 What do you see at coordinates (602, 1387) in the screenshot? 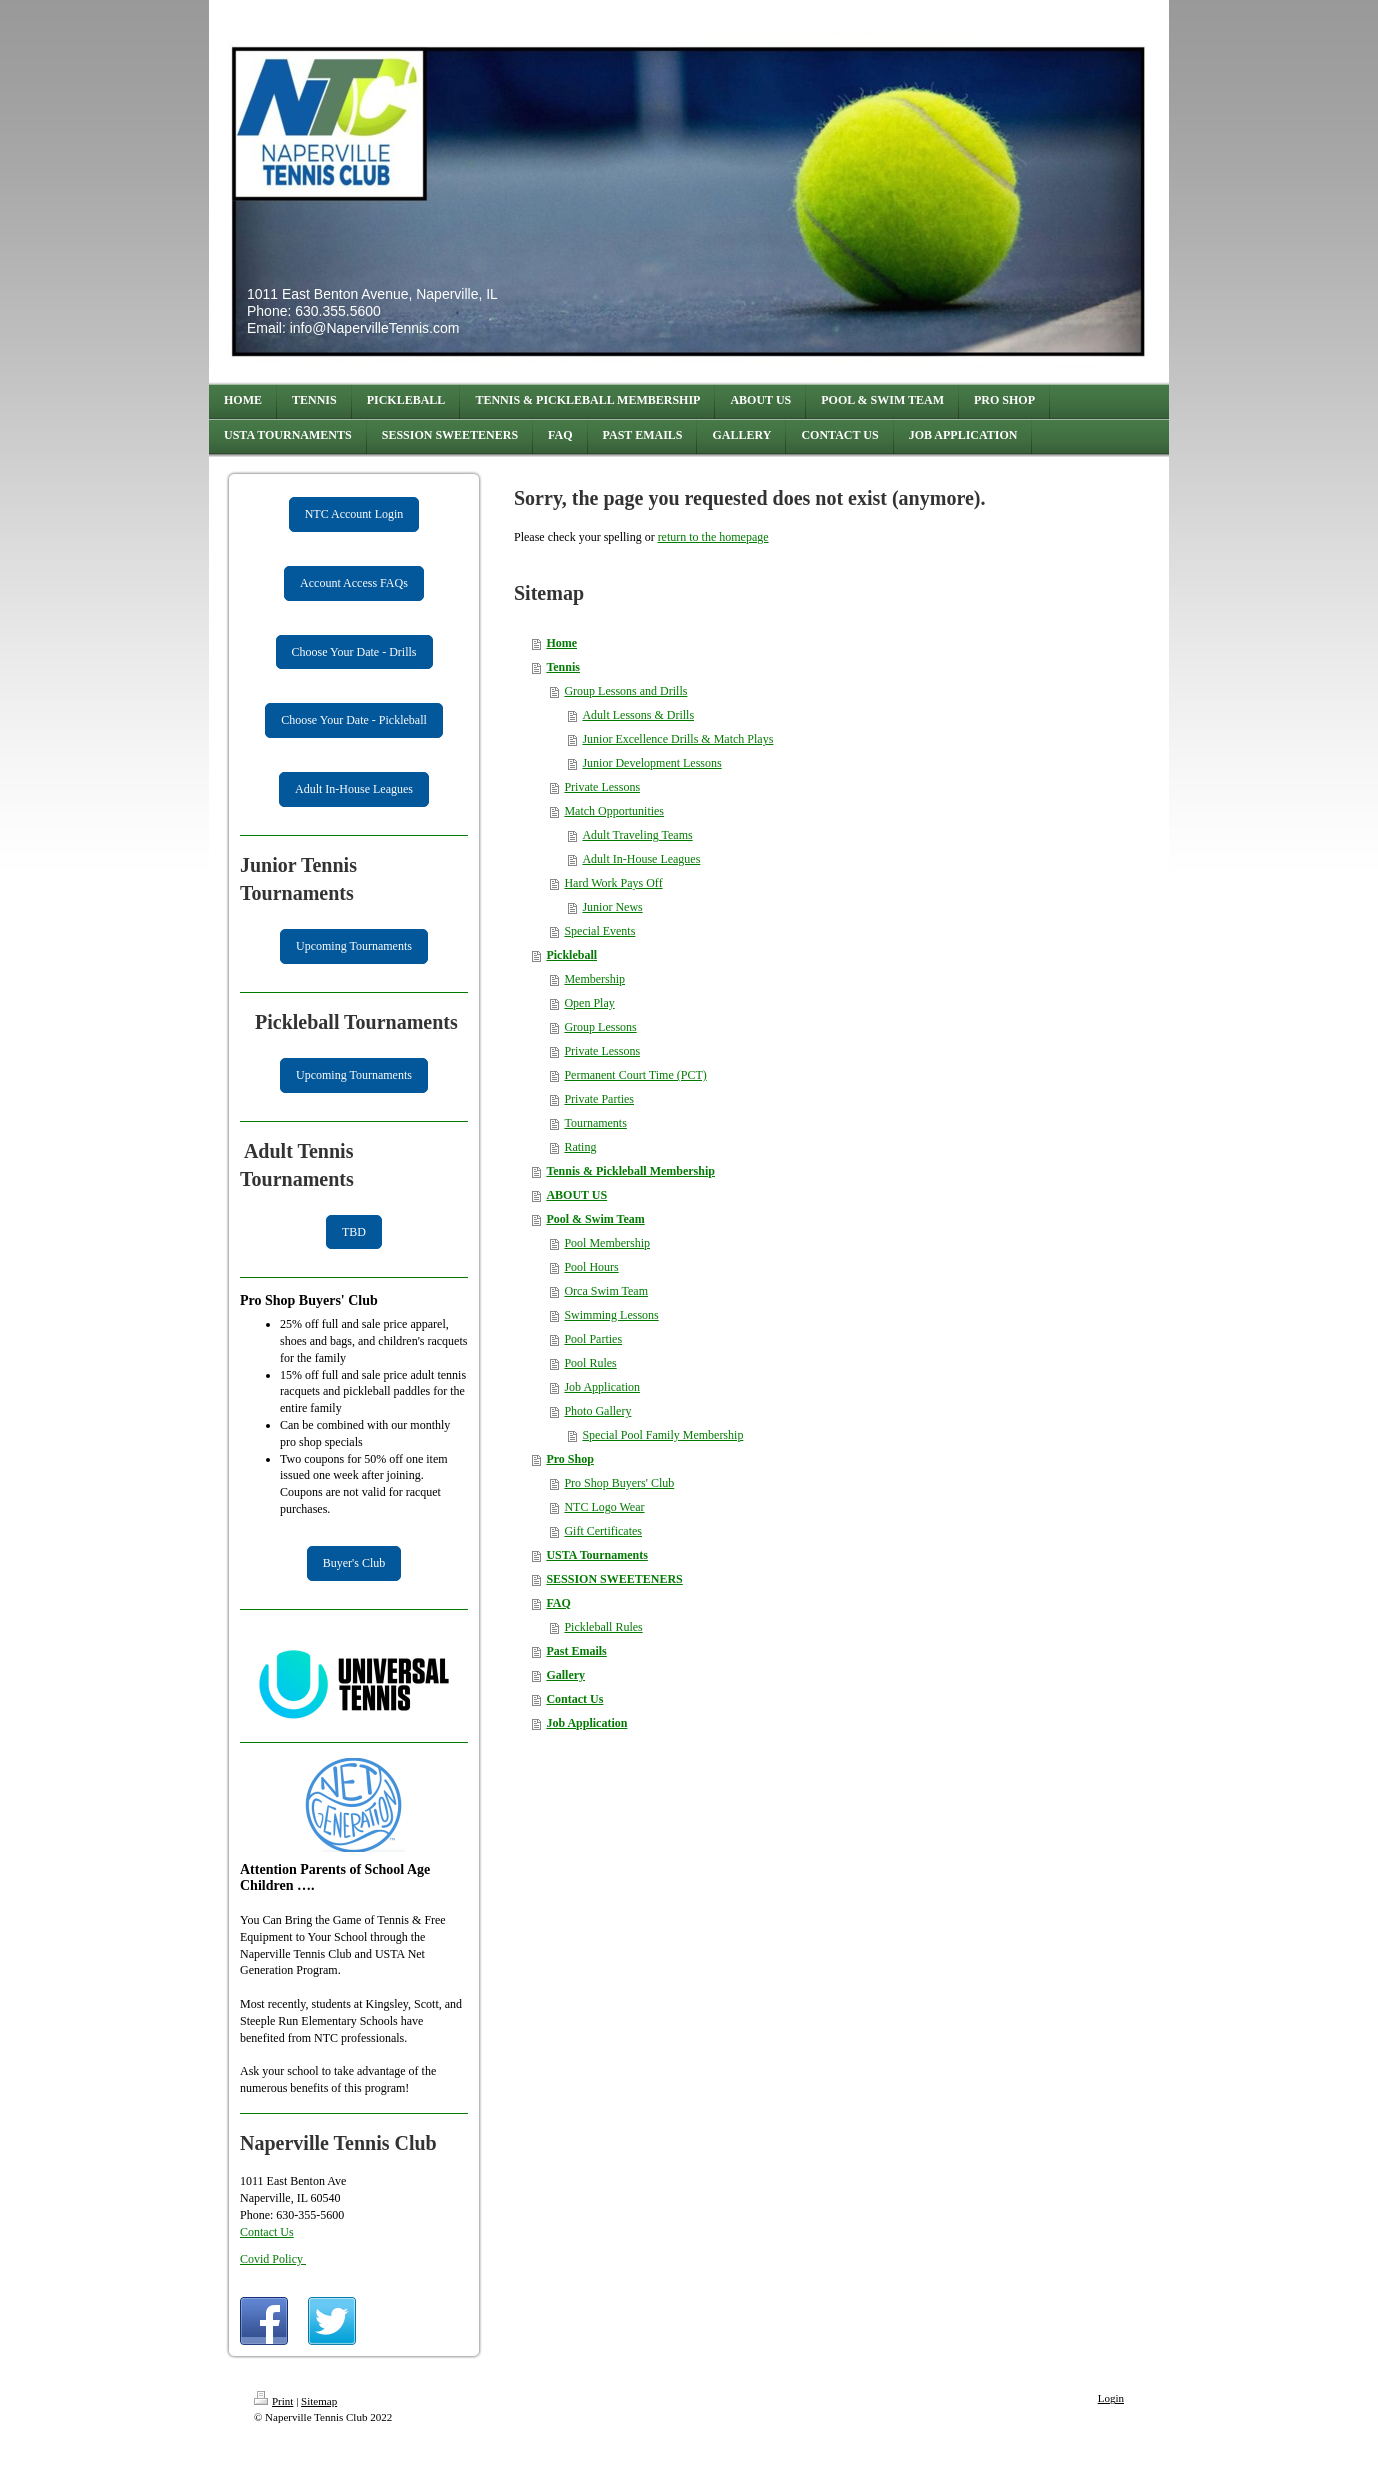
I see `Job Application` at bounding box center [602, 1387].